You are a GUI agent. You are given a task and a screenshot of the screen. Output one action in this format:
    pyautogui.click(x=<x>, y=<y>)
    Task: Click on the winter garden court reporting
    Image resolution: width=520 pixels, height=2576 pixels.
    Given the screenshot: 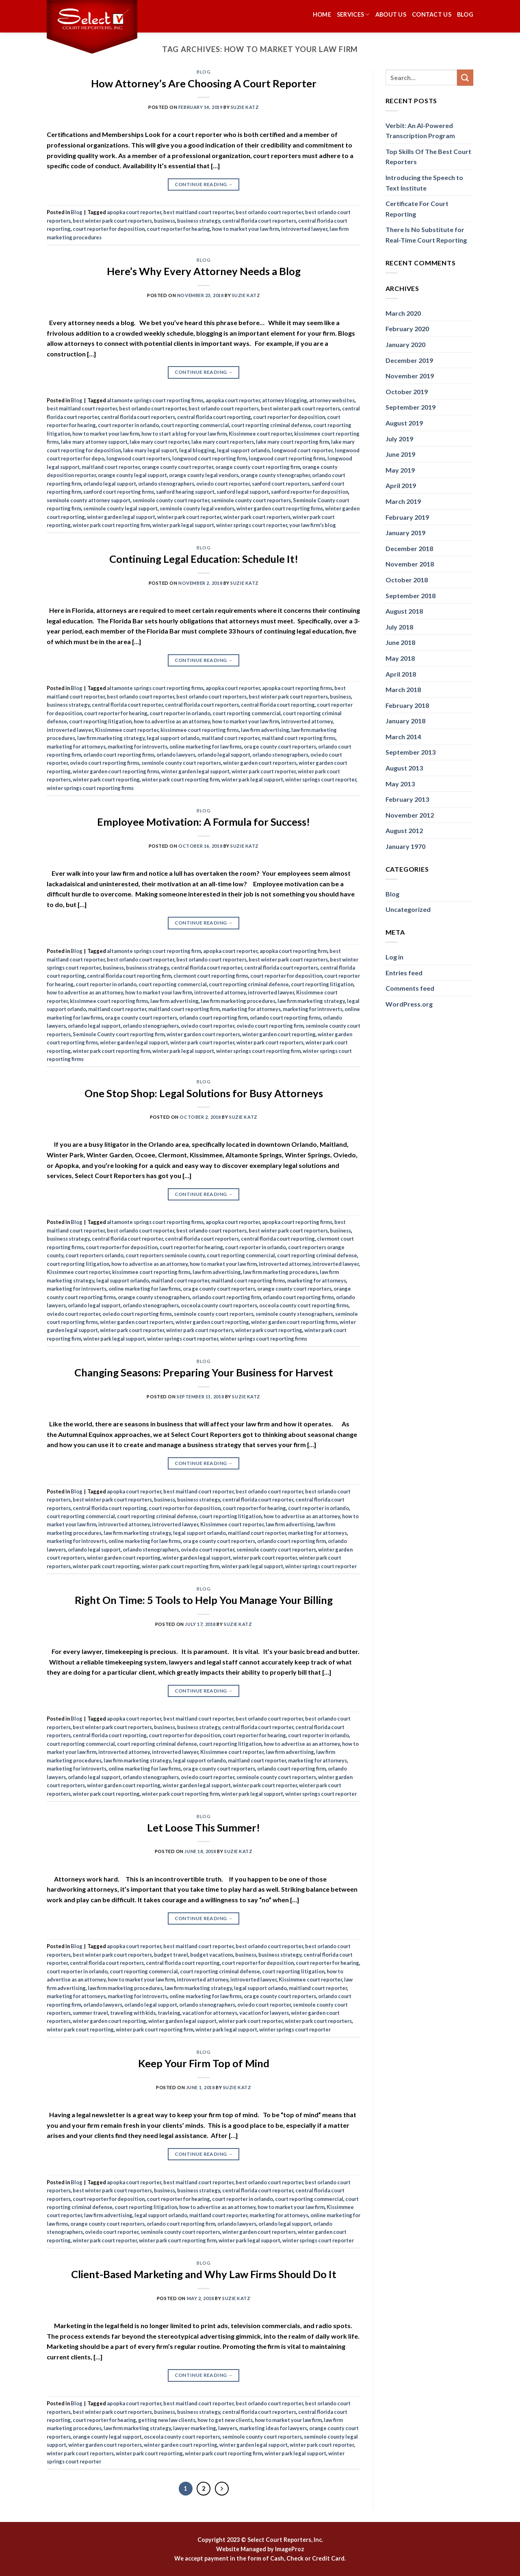 What is the action you would take?
    pyautogui.click(x=279, y=1034)
    